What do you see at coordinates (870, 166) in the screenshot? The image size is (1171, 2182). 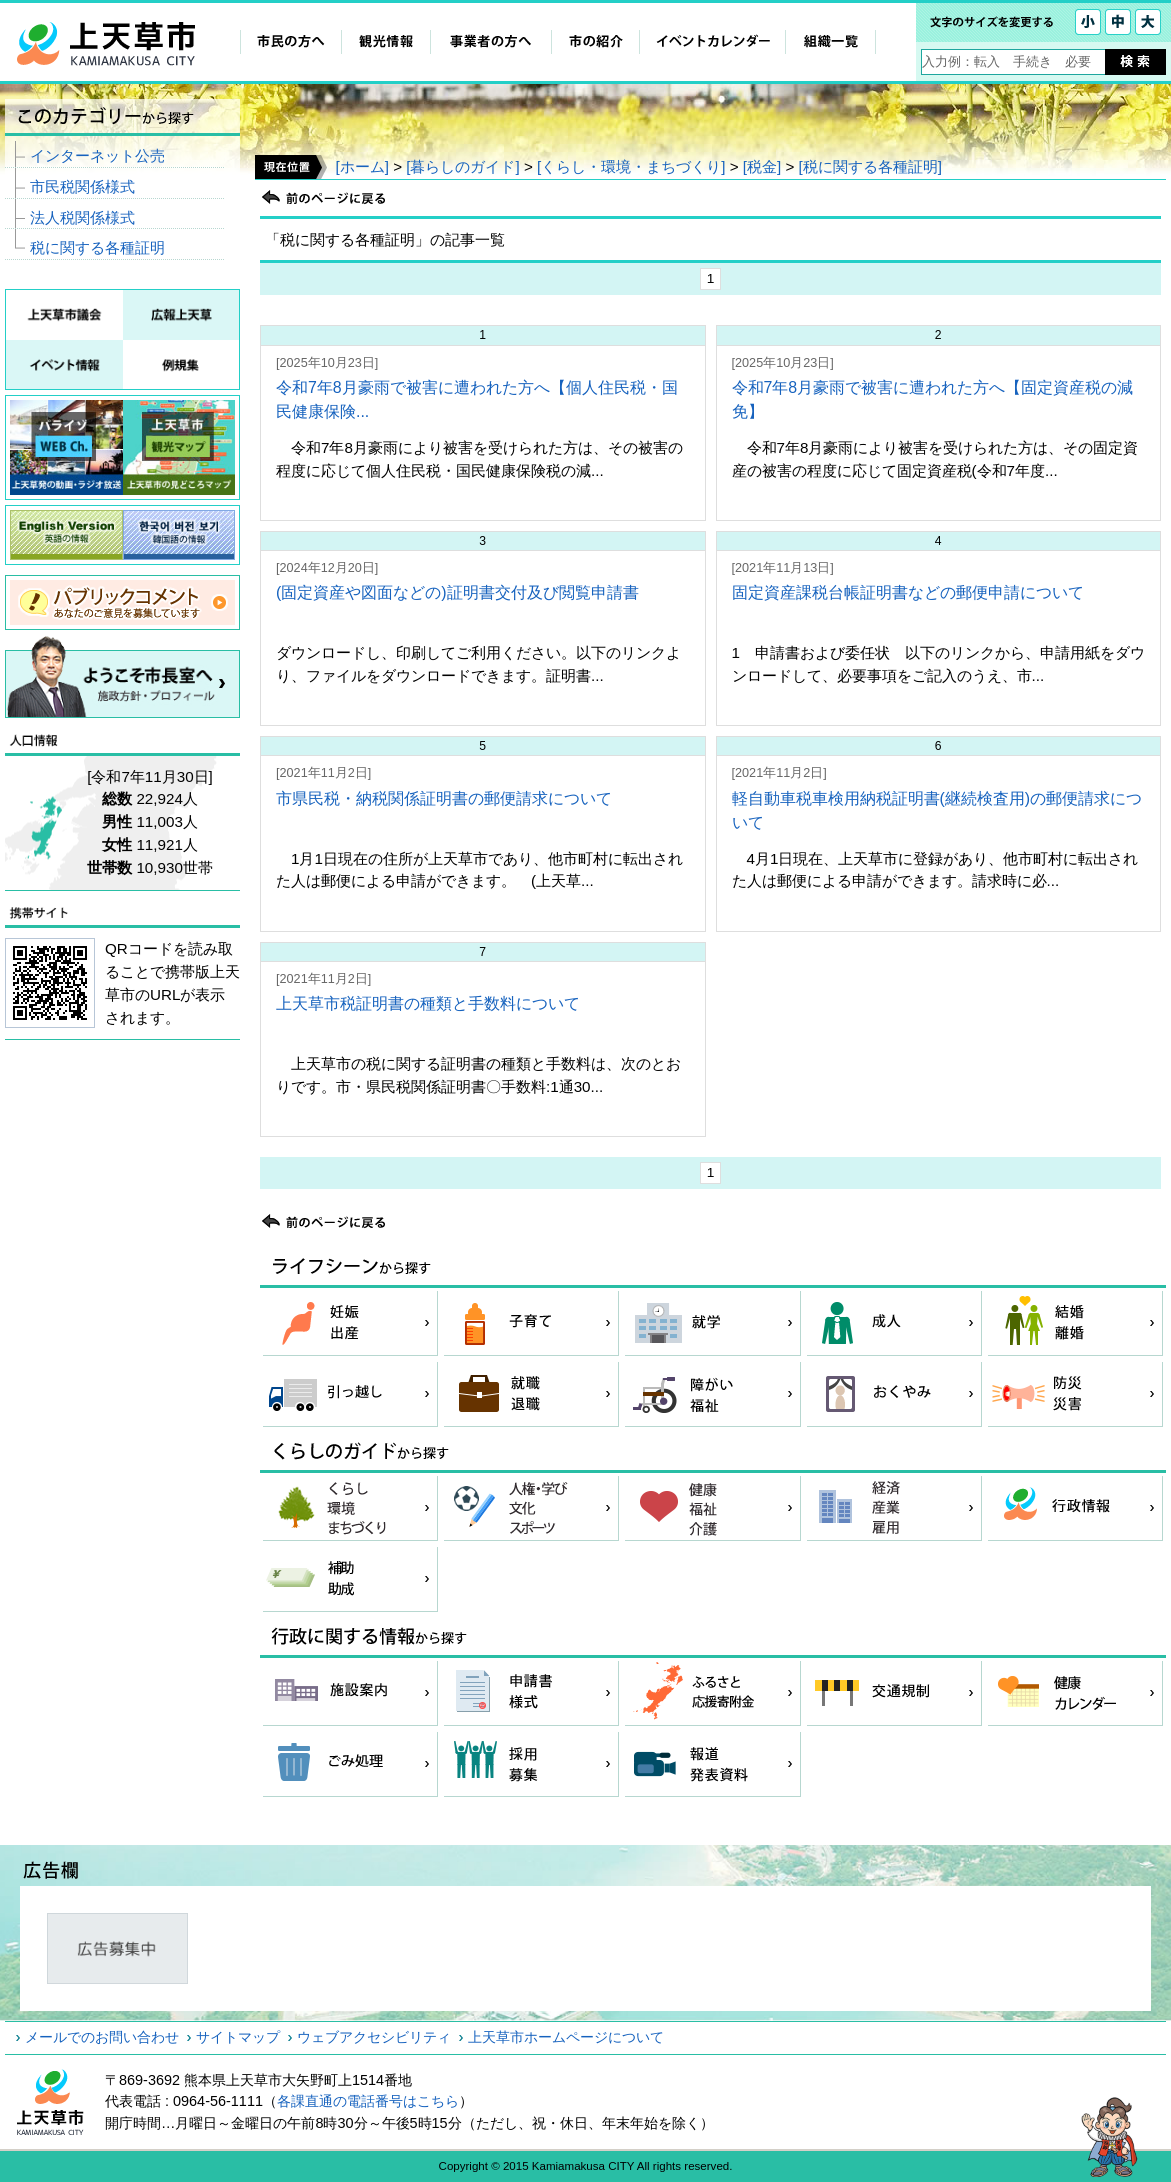 I see `[税に関する各種証明]` at bounding box center [870, 166].